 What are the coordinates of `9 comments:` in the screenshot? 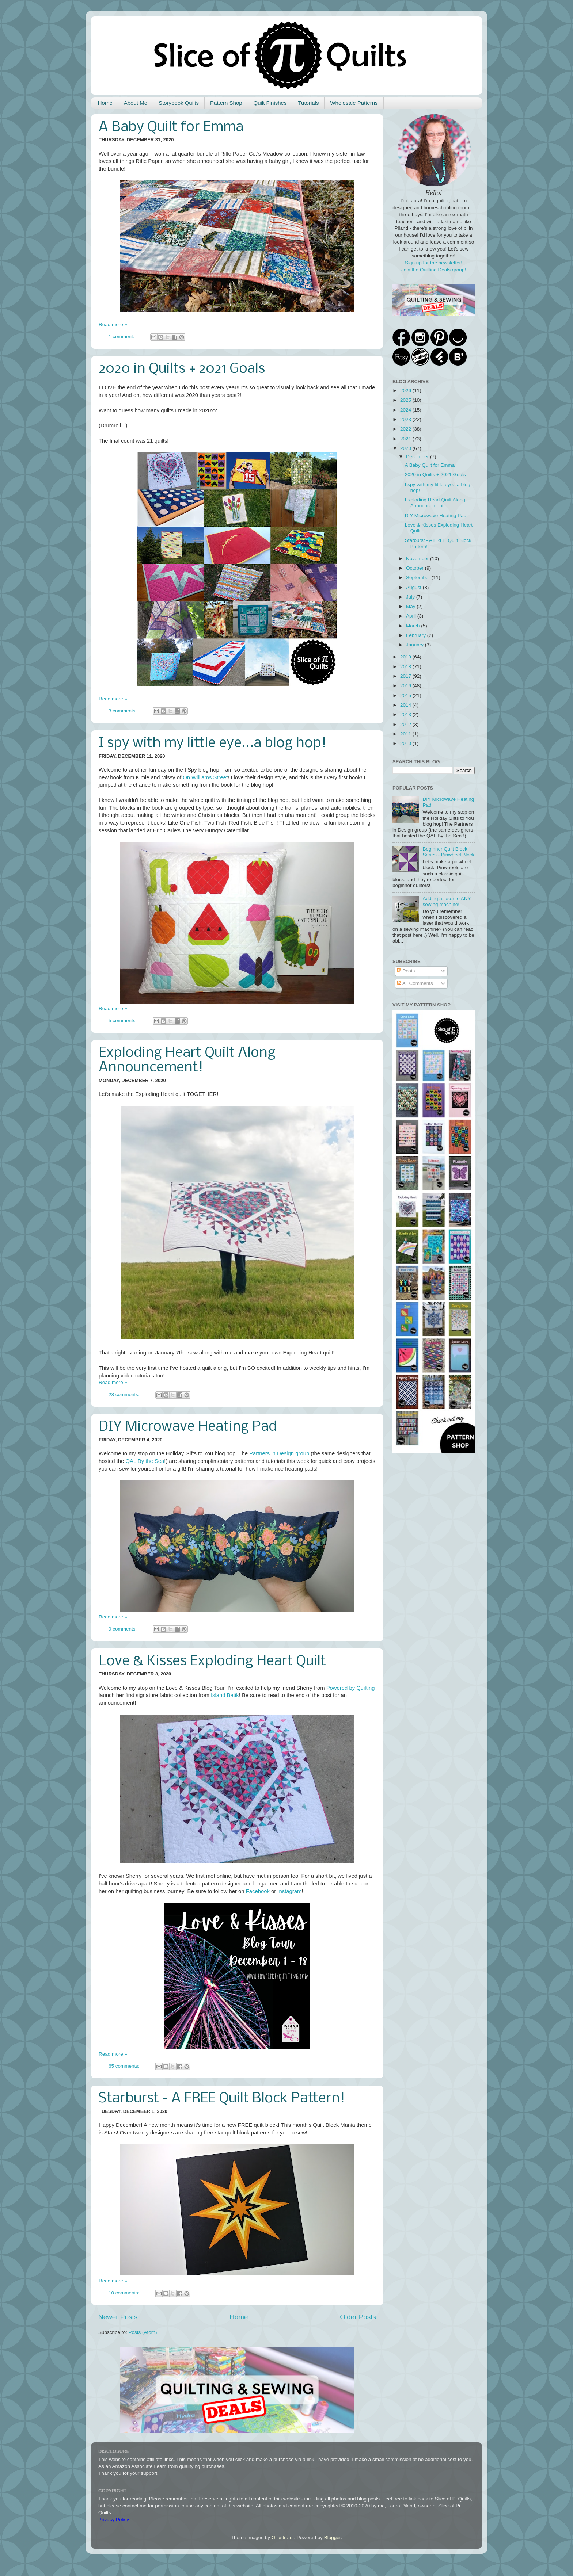 It's located at (123, 1629).